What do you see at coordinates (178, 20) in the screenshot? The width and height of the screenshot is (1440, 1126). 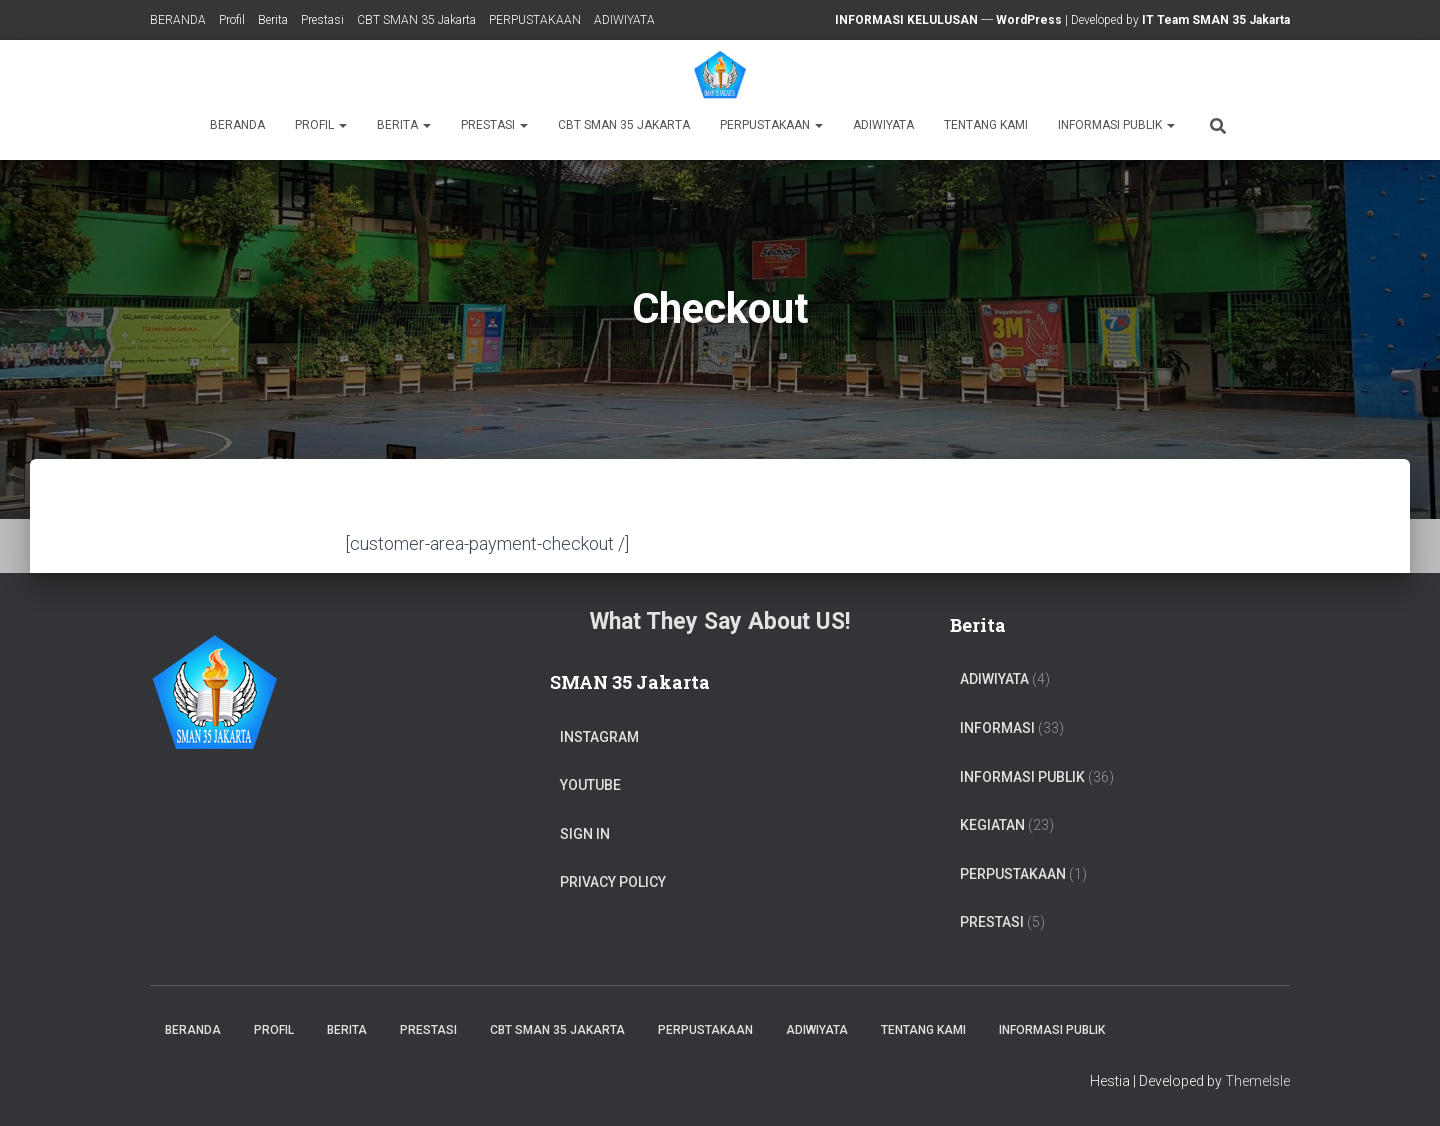 I see `BERANDA` at bounding box center [178, 20].